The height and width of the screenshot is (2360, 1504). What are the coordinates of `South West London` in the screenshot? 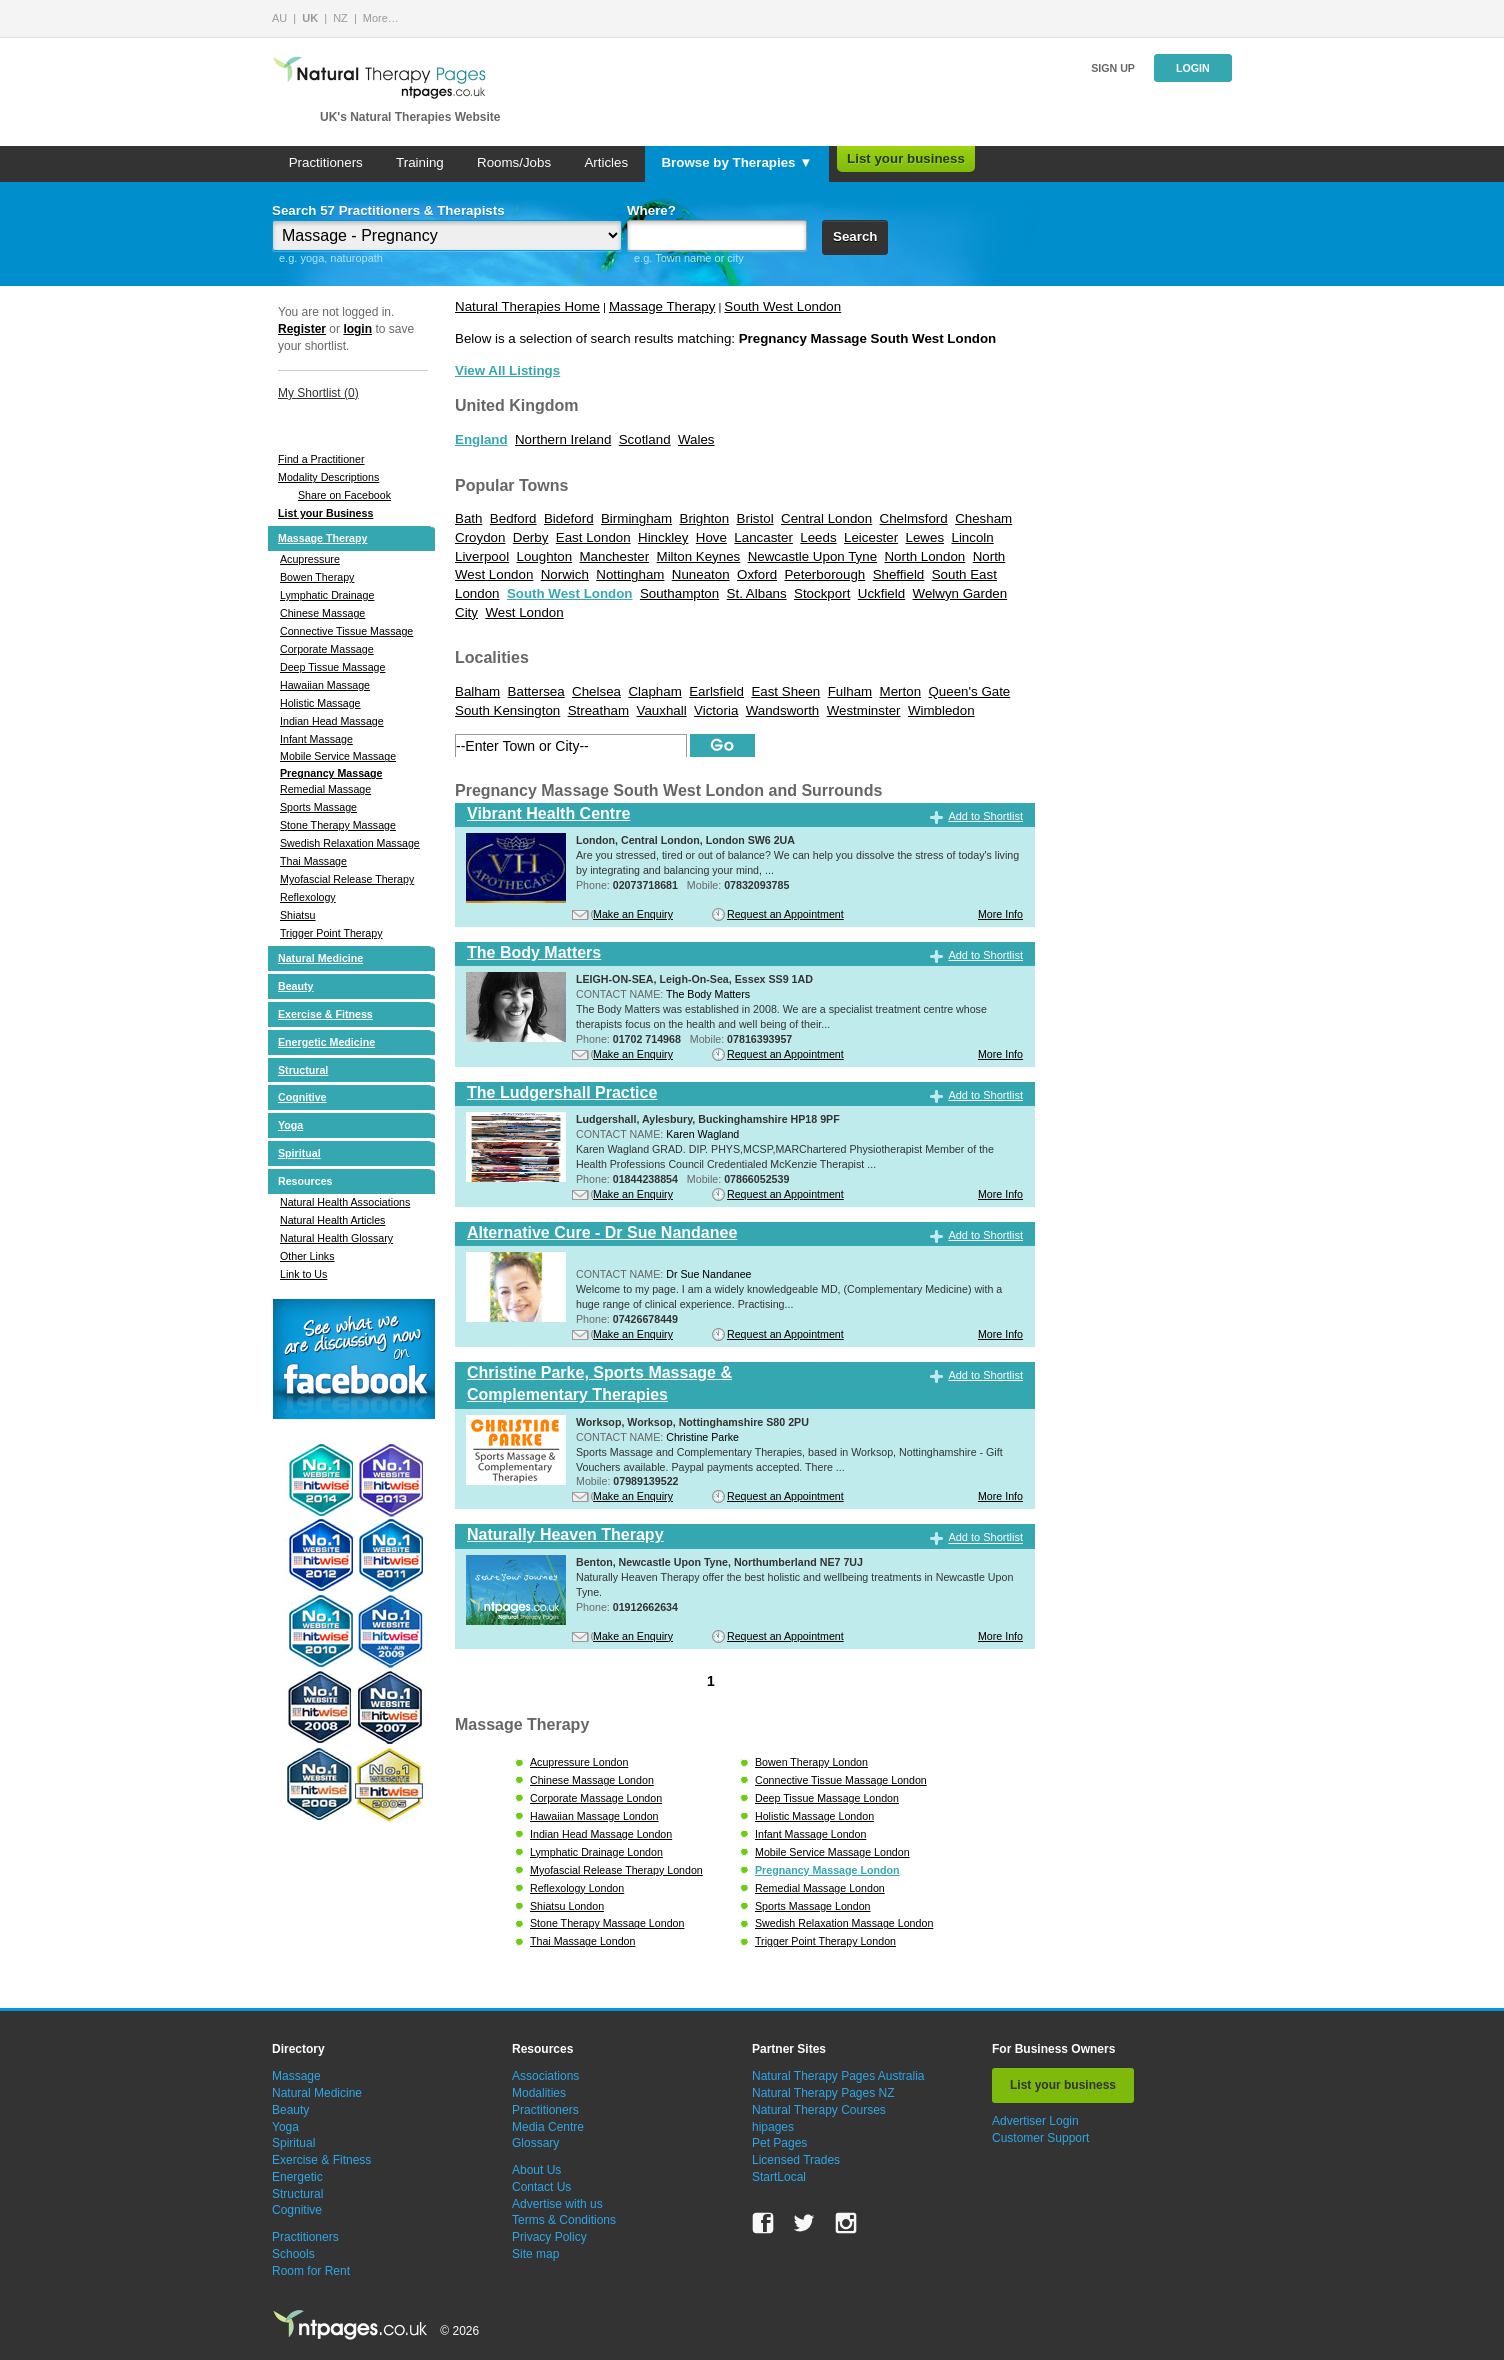 It's located at (782, 306).